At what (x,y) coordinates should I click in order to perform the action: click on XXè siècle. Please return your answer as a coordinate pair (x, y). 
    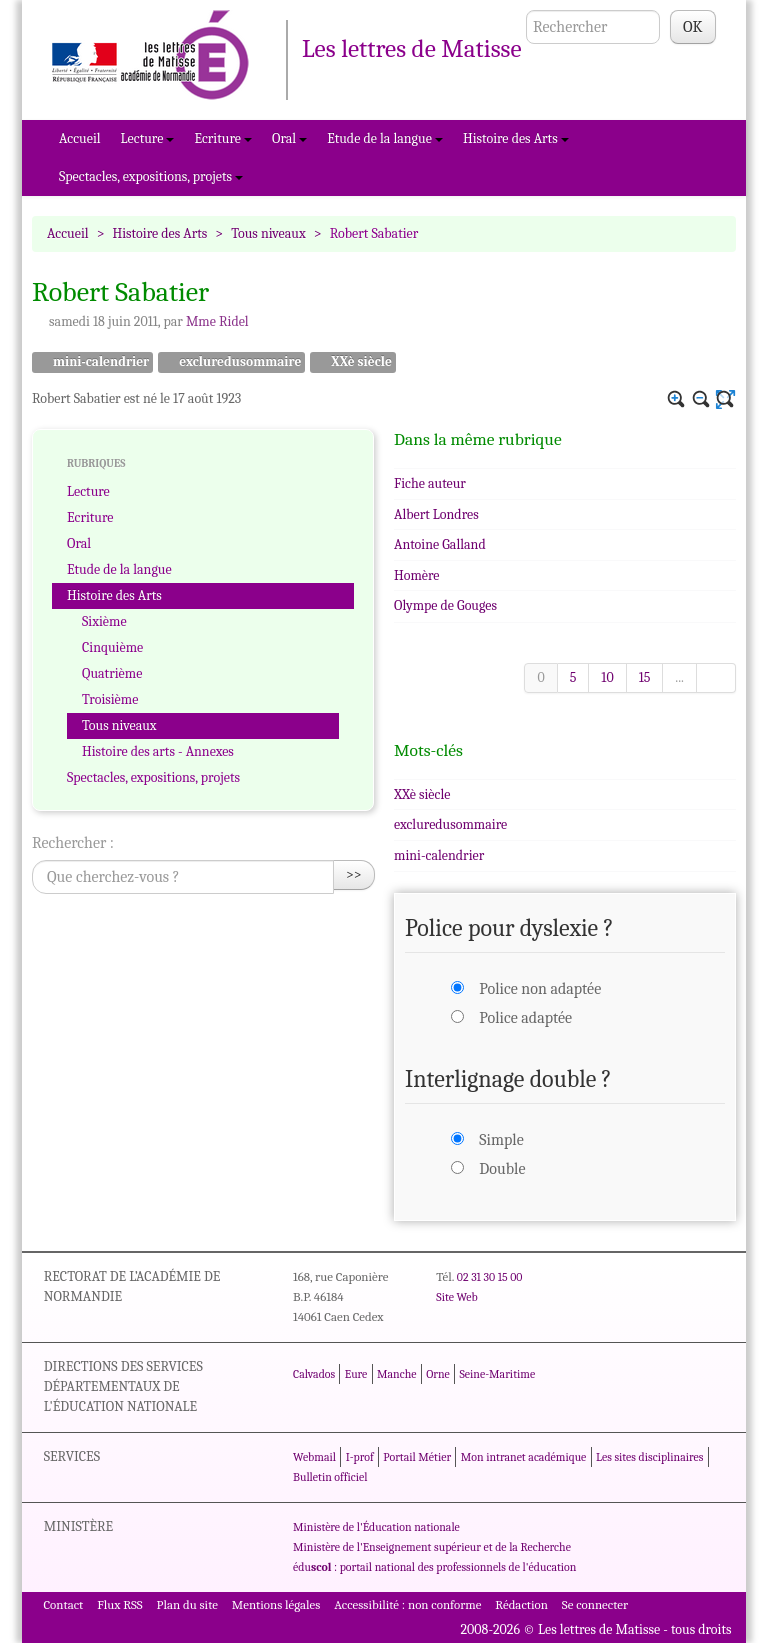
    Looking at the image, I should click on (353, 362).